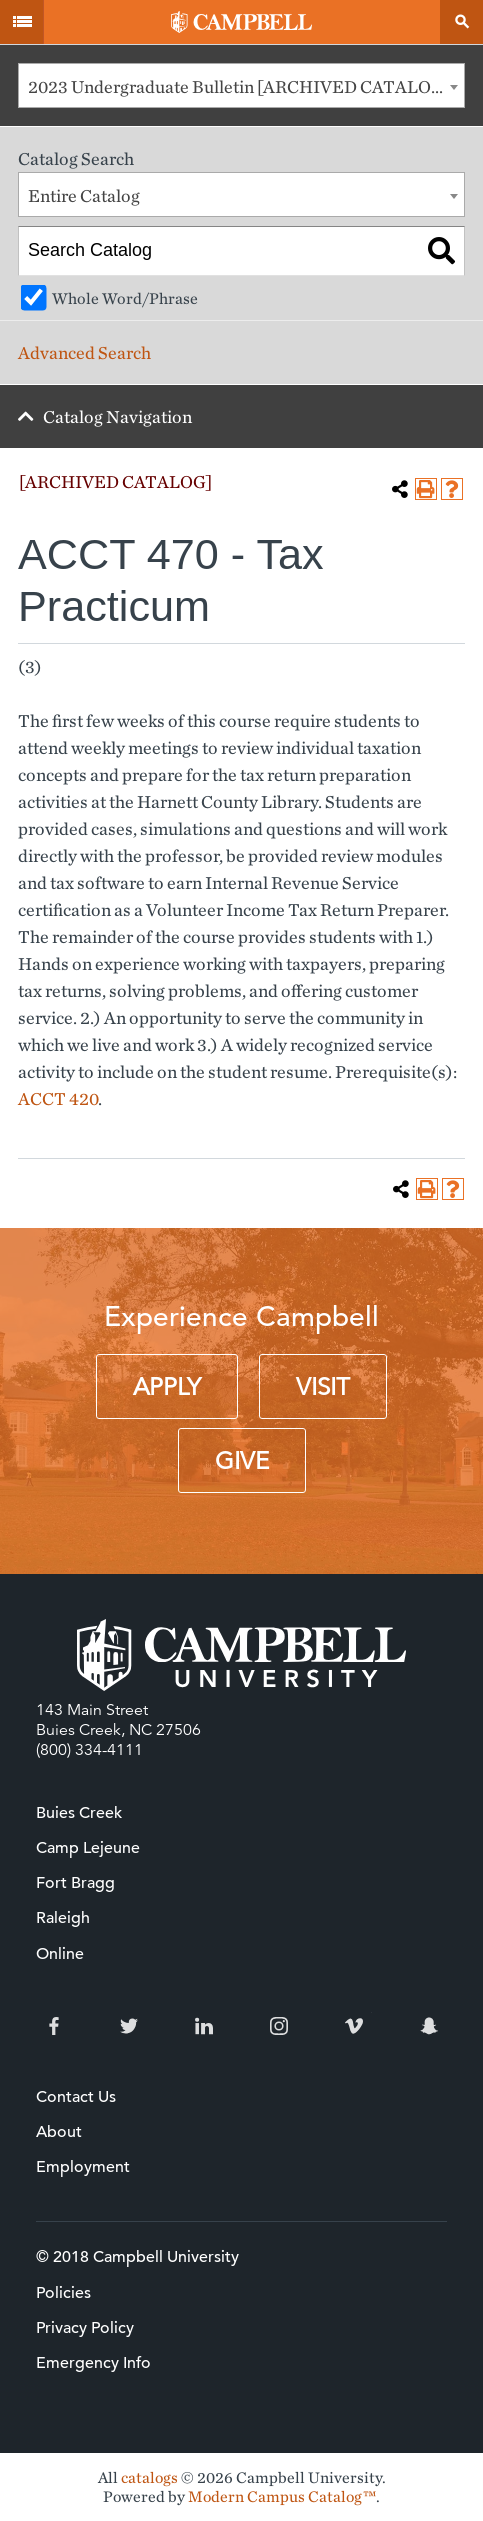 The image size is (483, 2521). I want to click on About, so click(59, 2132).